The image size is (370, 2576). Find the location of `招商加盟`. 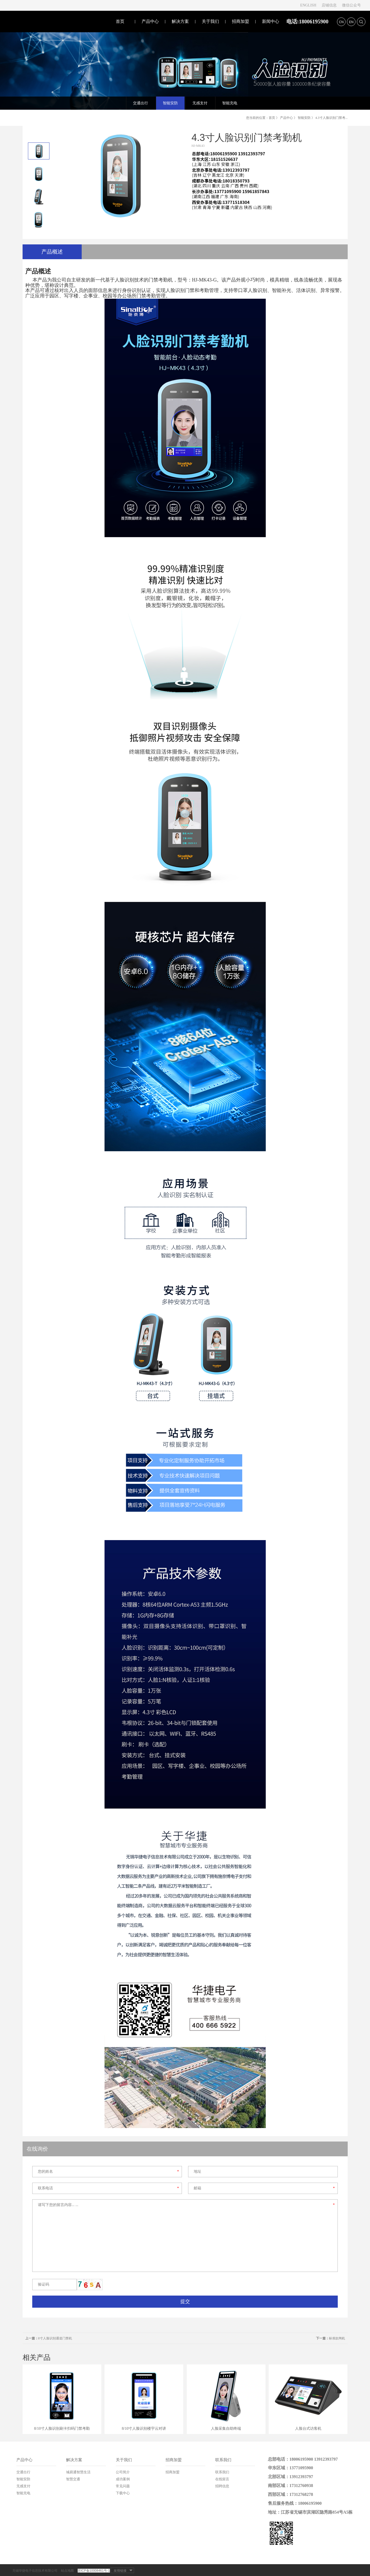

招商加盟 is located at coordinates (240, 21).